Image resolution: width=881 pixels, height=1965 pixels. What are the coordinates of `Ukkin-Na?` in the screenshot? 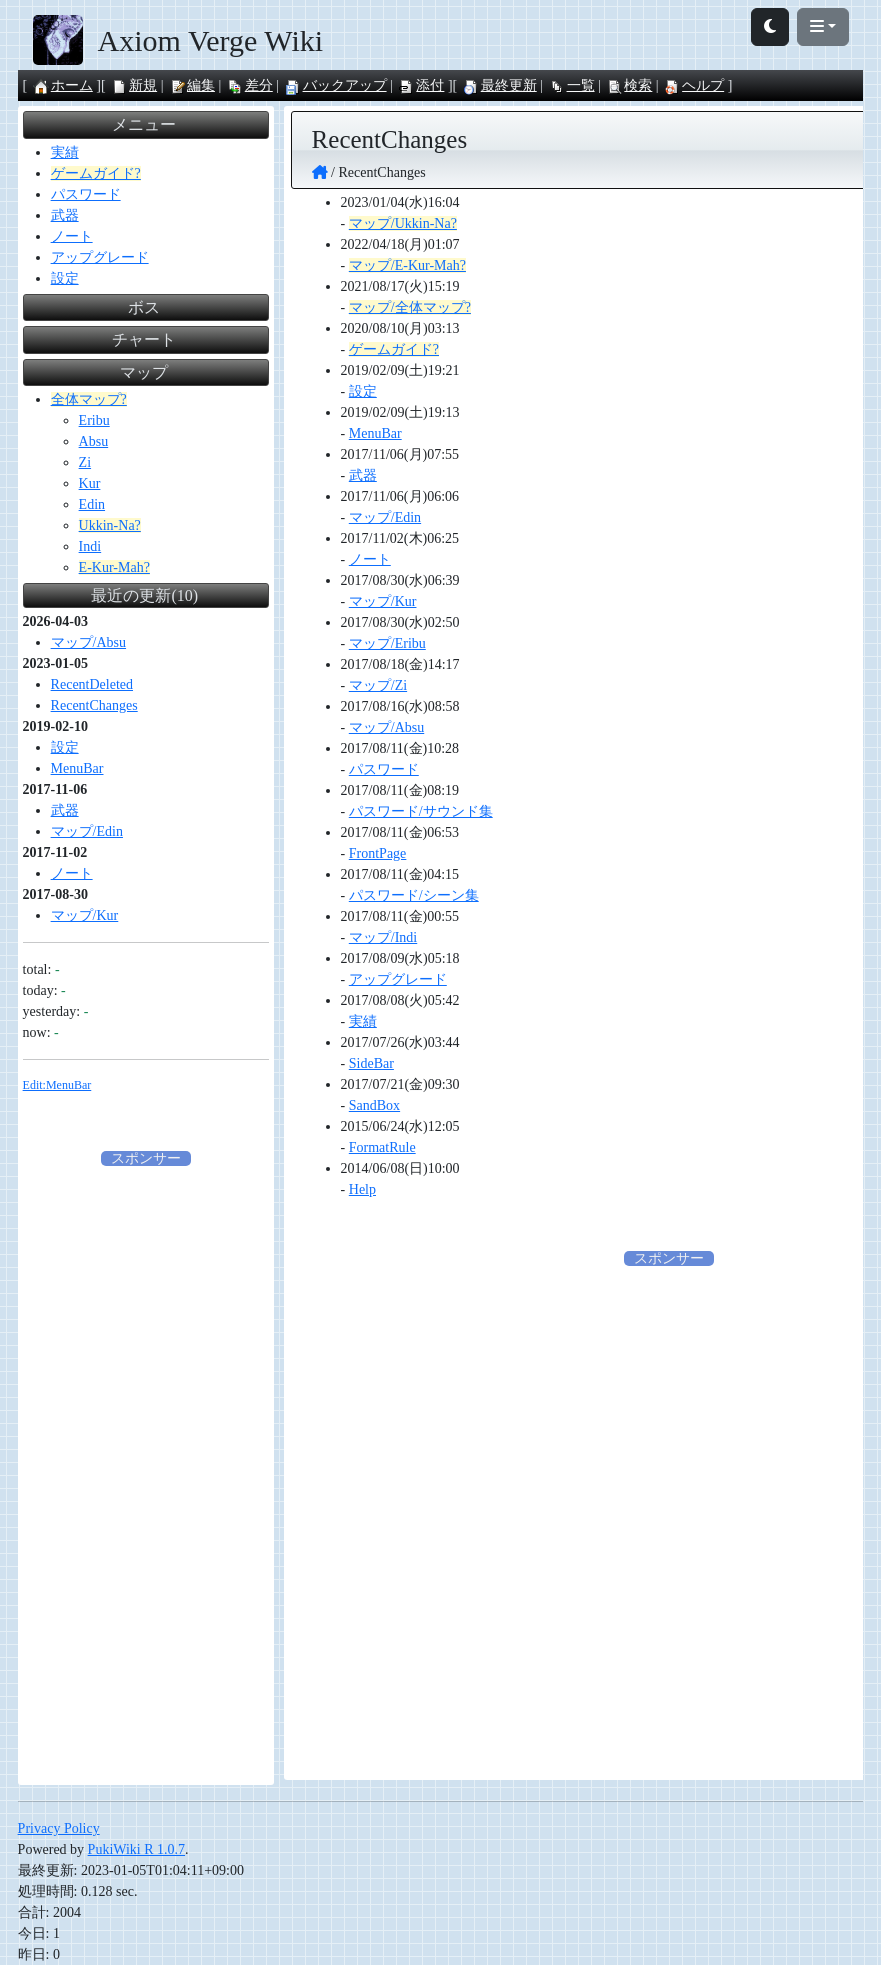 It's located at (110, 525).